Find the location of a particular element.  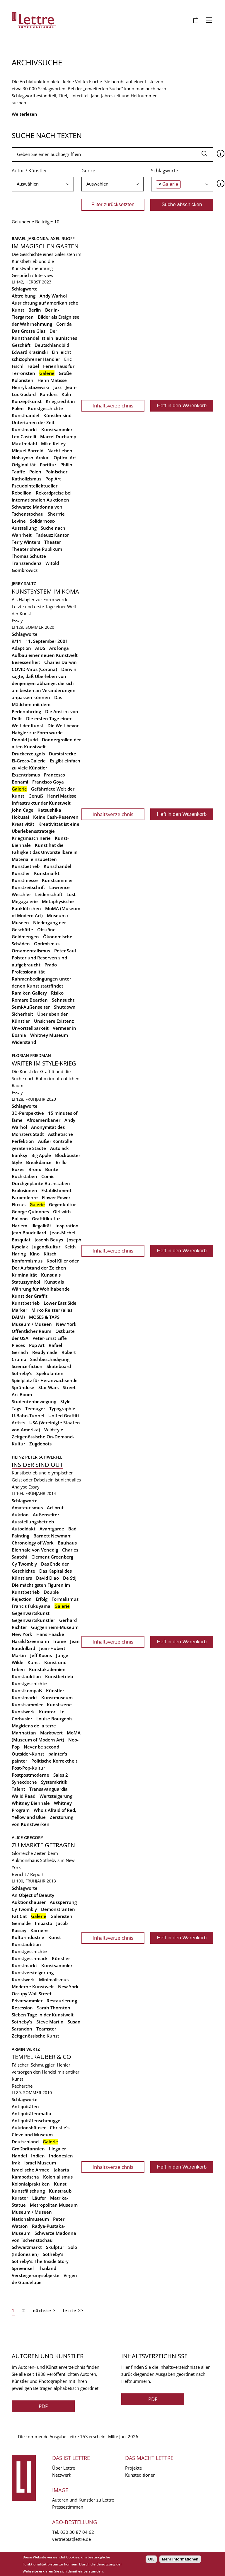

John Cage is located at coordinates (22, 810).